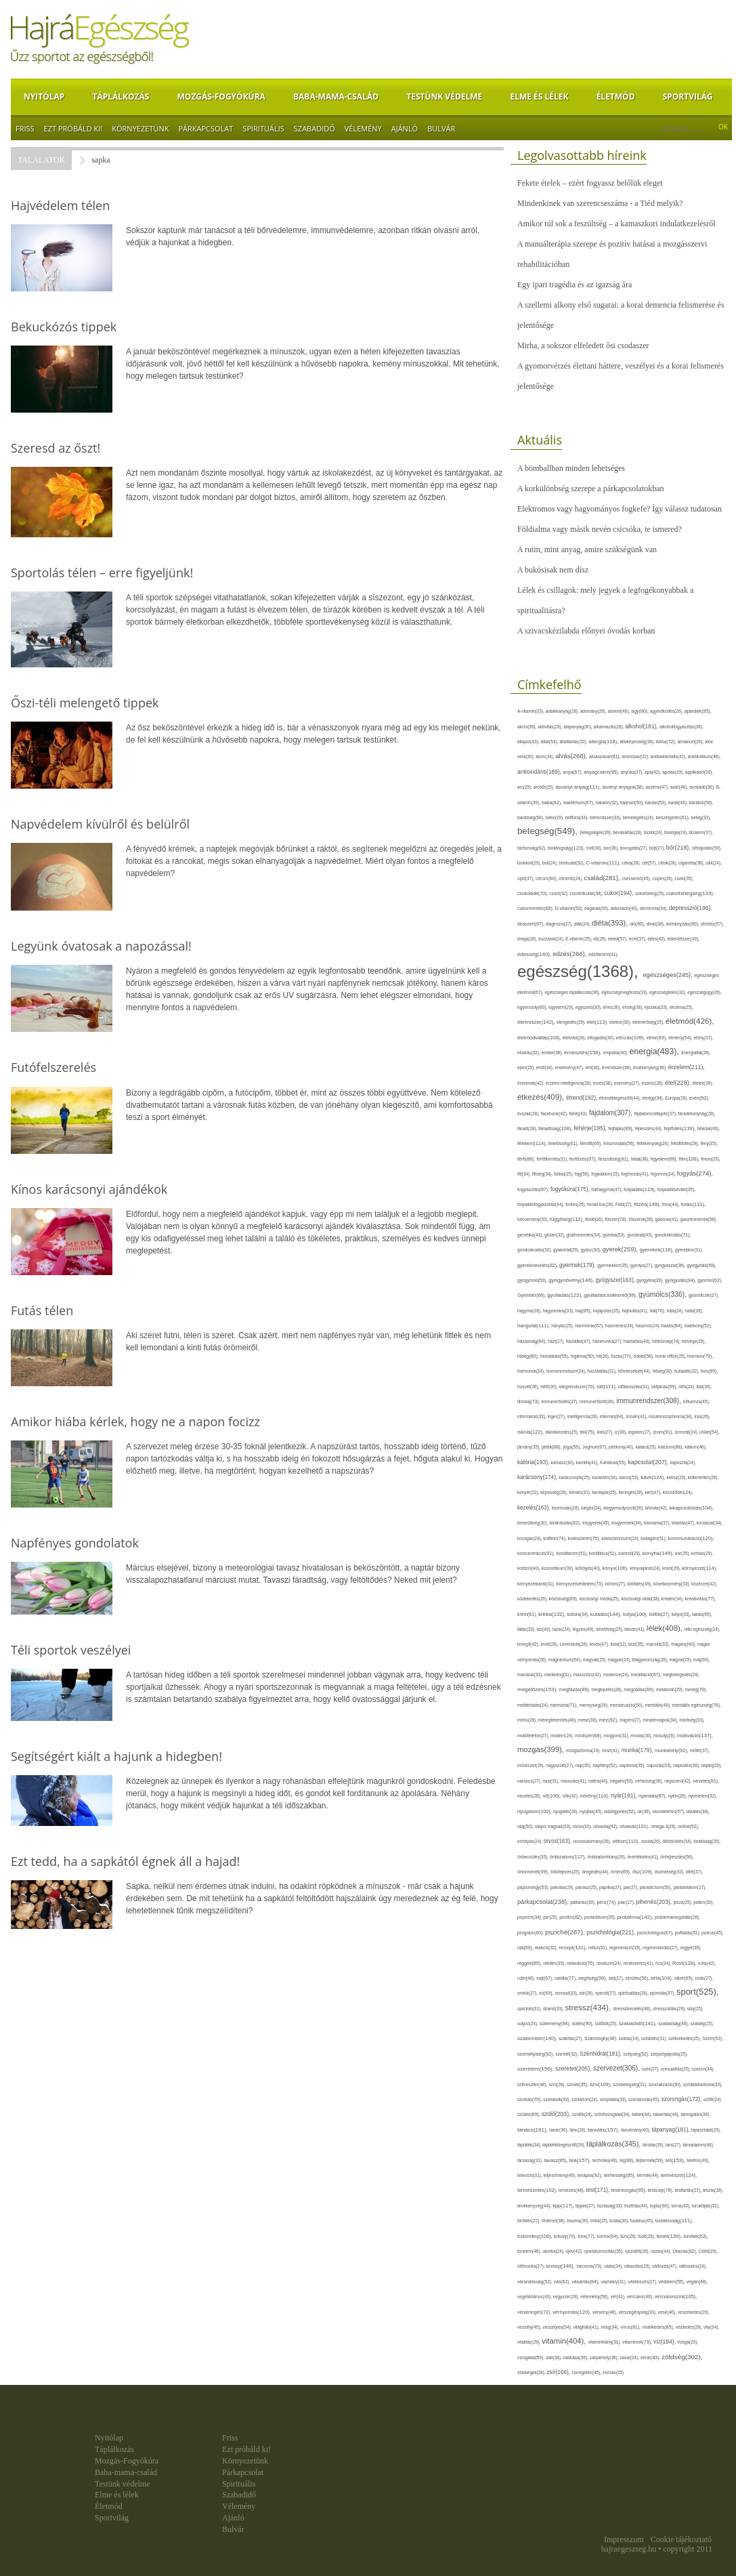 The image size is (736, 2576). I want to click on torna(43),, so click(682, 2205).